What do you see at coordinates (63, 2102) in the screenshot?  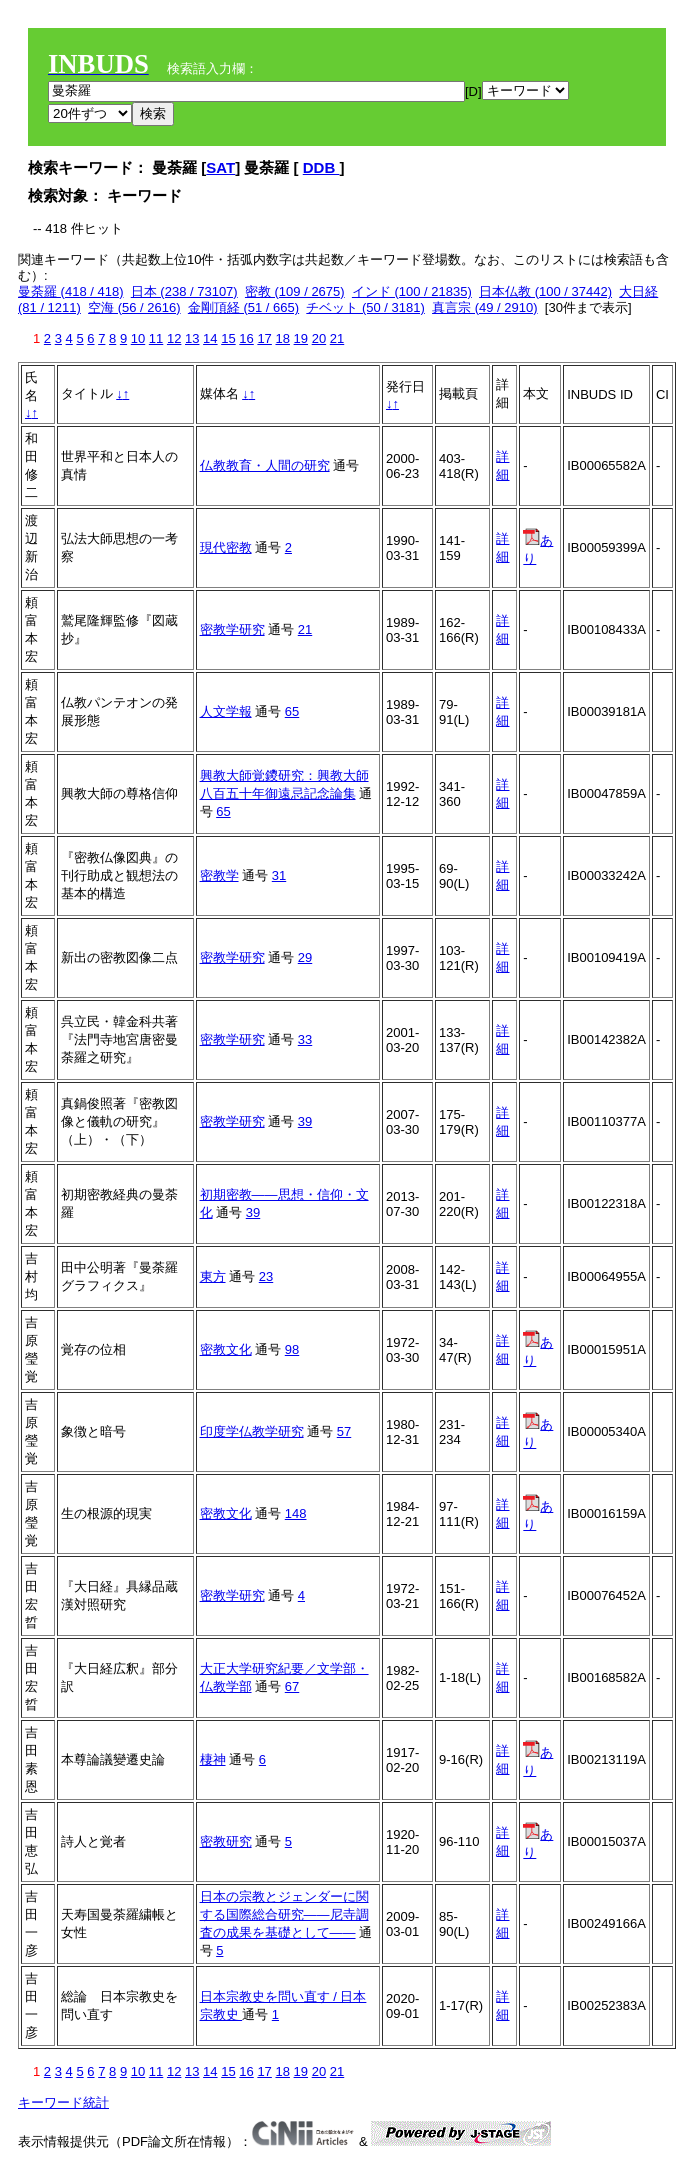 I see `キーワード統計` at bounding box center [63, 2102].